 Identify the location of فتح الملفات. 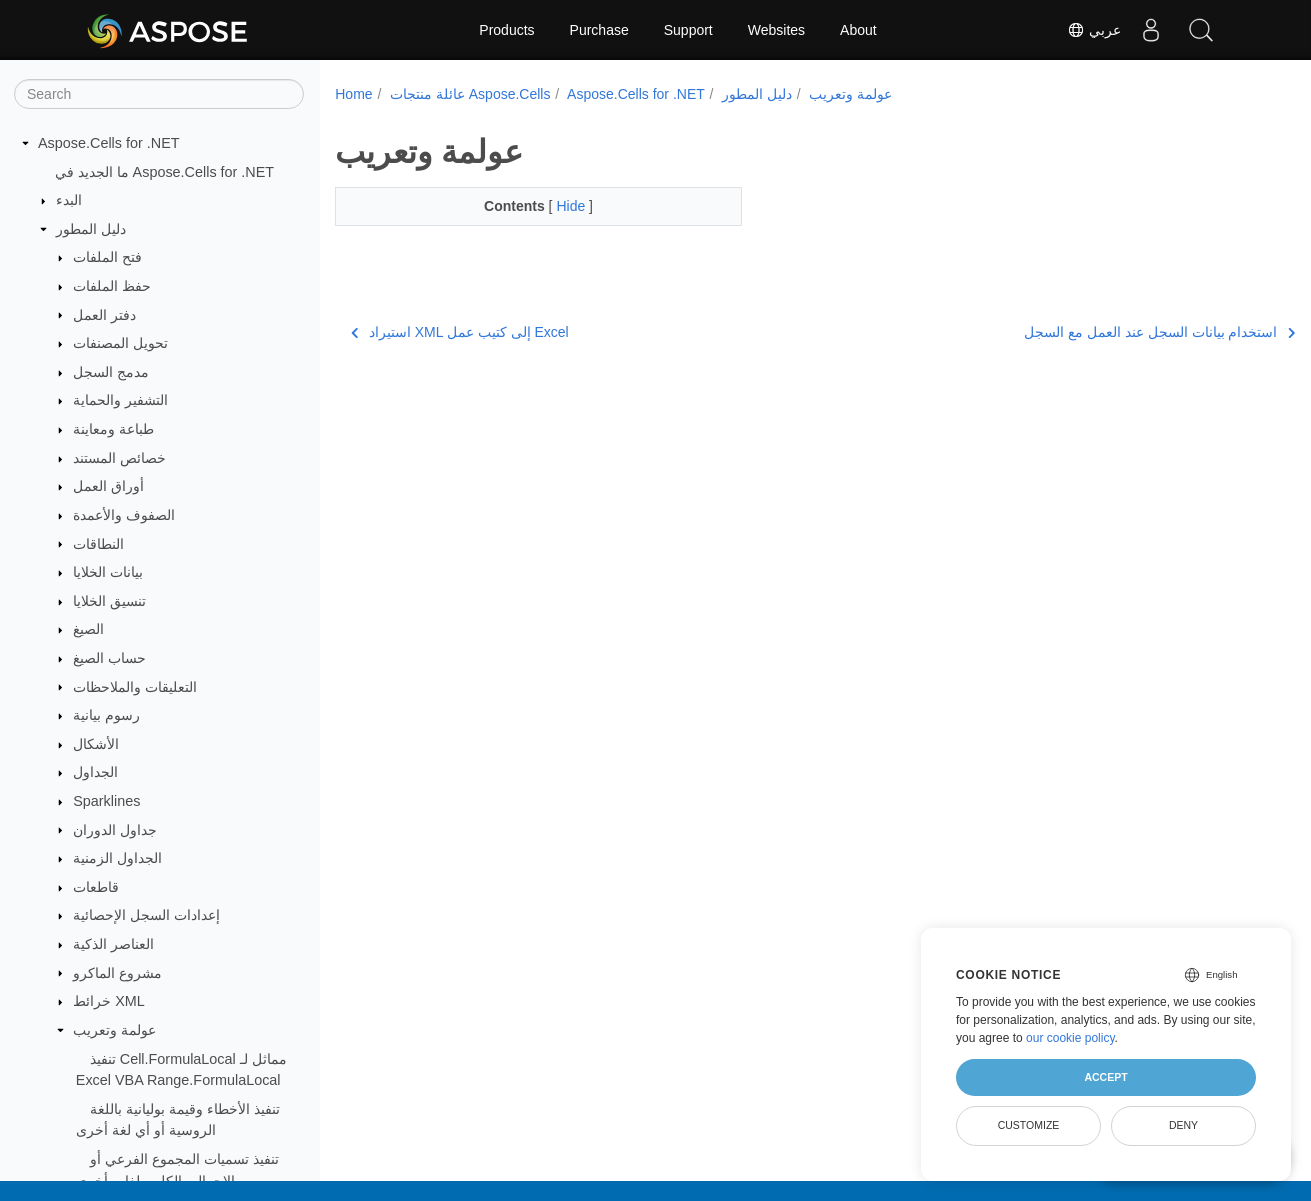
(107, 257).